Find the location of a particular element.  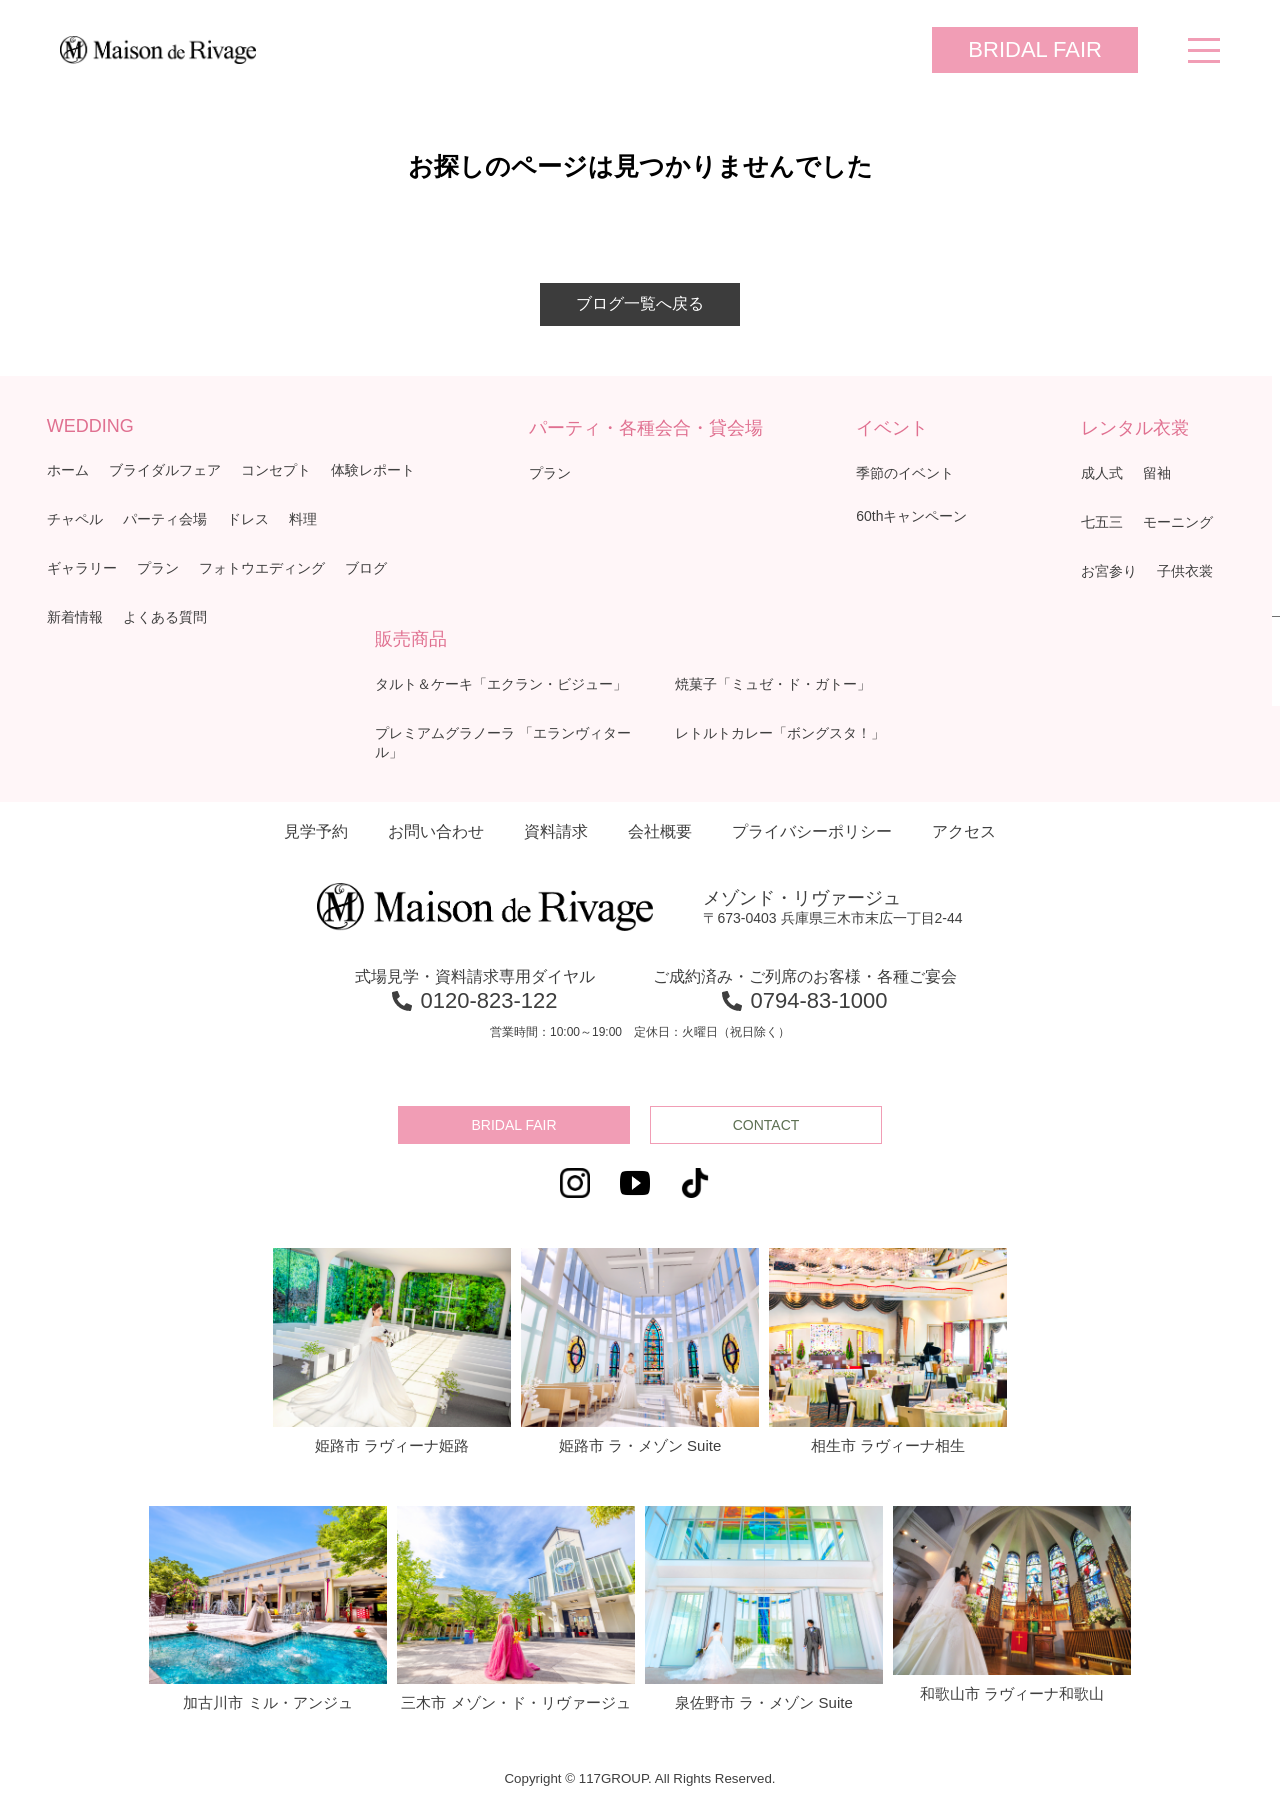

料理 is located at coordinates (303, 519).